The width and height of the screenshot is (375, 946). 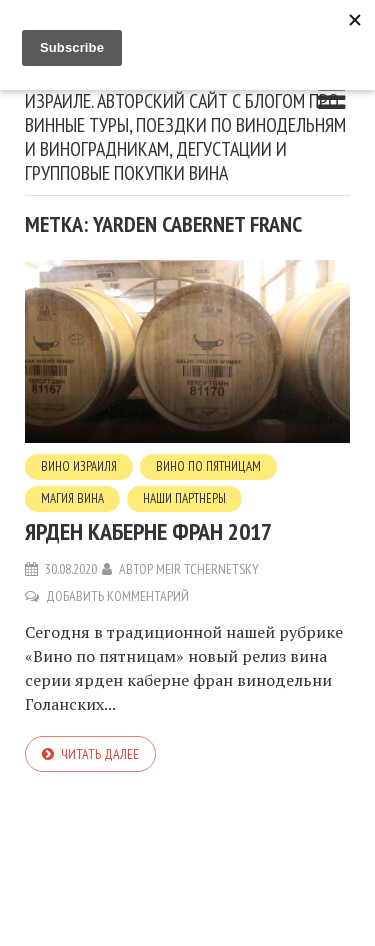 What do you see at coordinates (100, 754) in the screenshot?
I see `Читать далее` at bounding box center [100, 754].